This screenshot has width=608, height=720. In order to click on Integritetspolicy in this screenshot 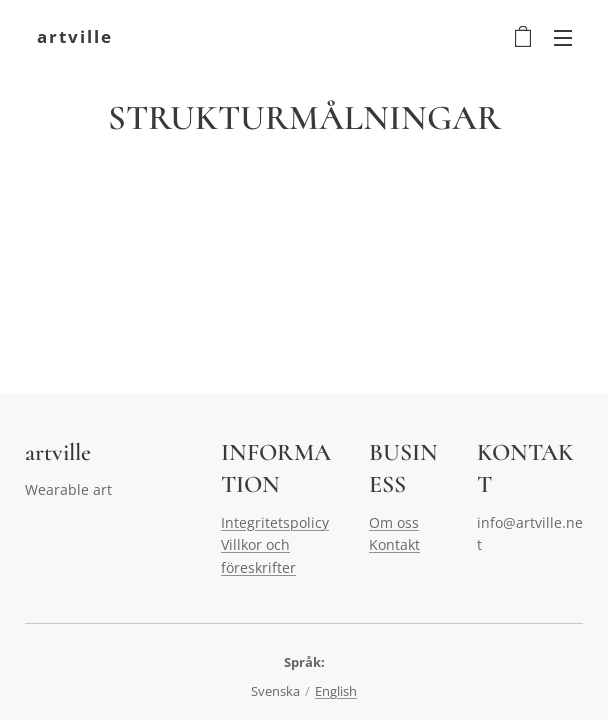, I will do `click(275, 522)`.